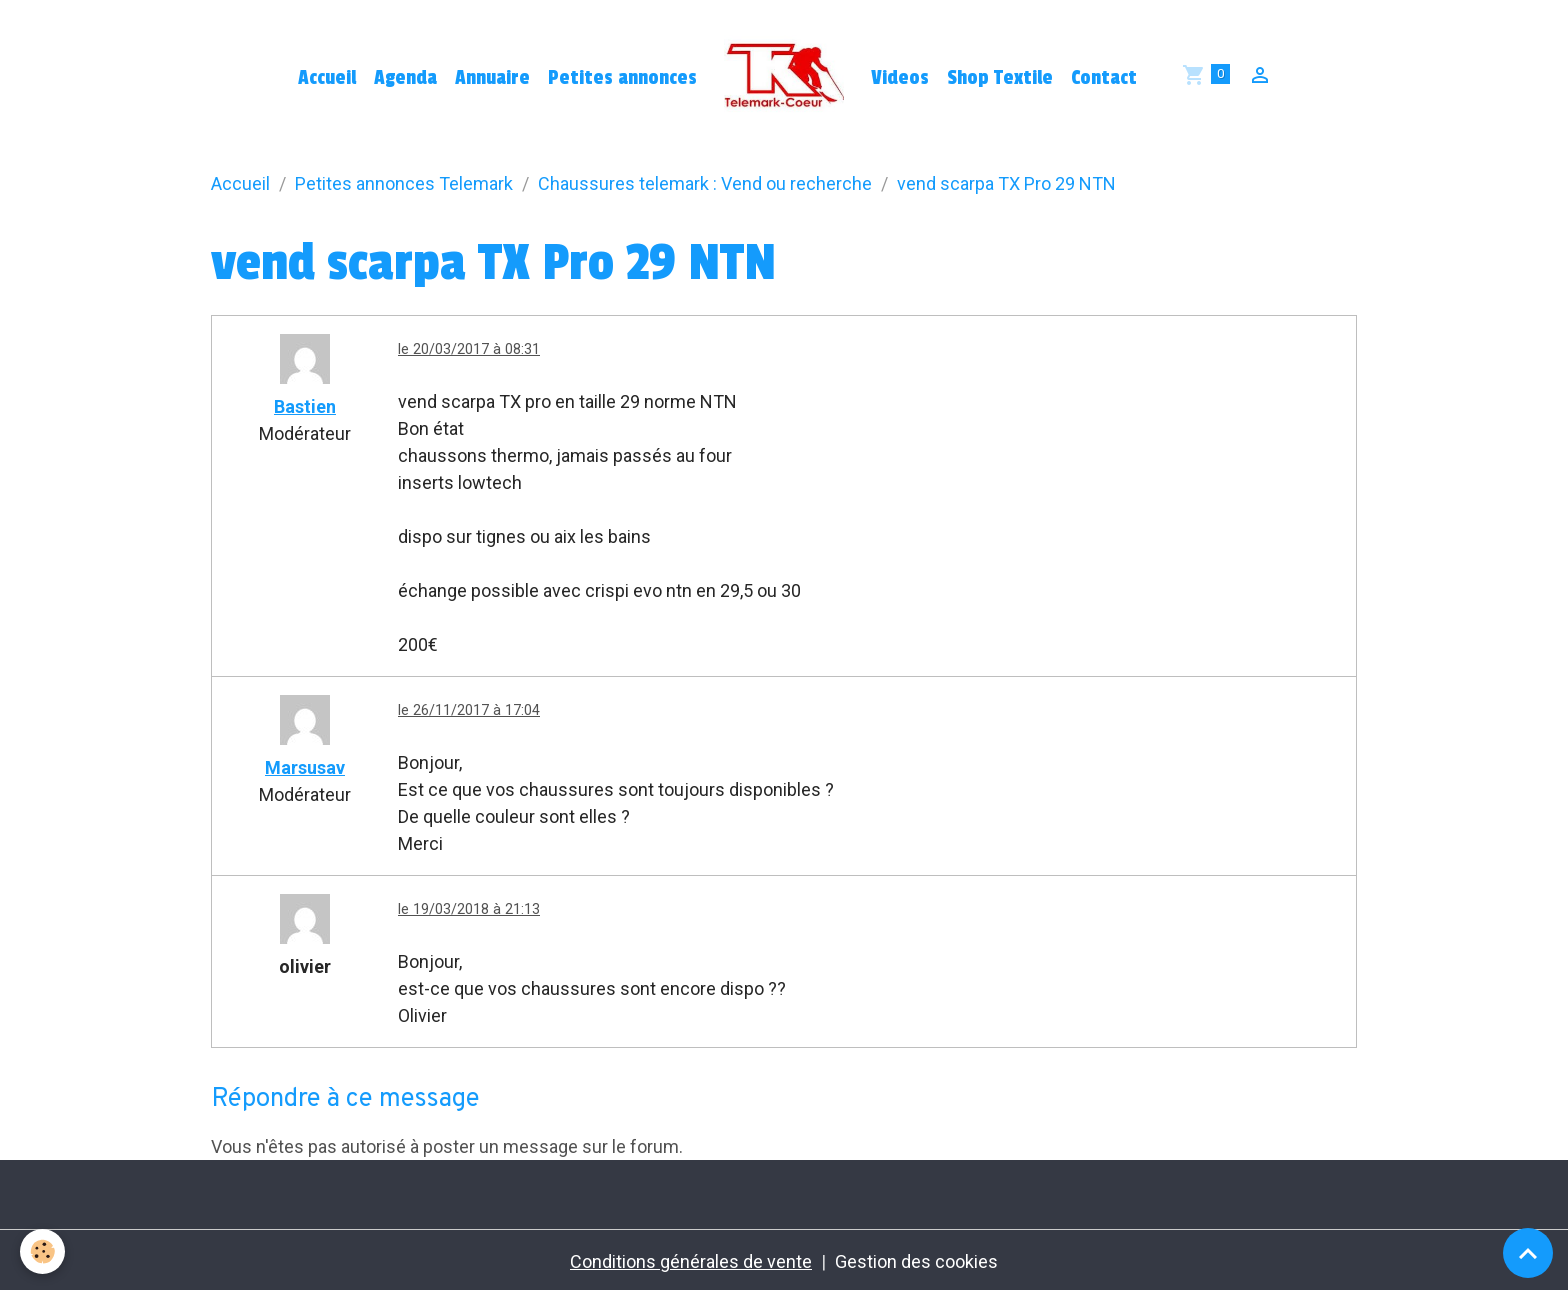 The height and width of the screenshot is (1293, 1568). I want to click on Petites annonces Telemark, so click(404, 183).